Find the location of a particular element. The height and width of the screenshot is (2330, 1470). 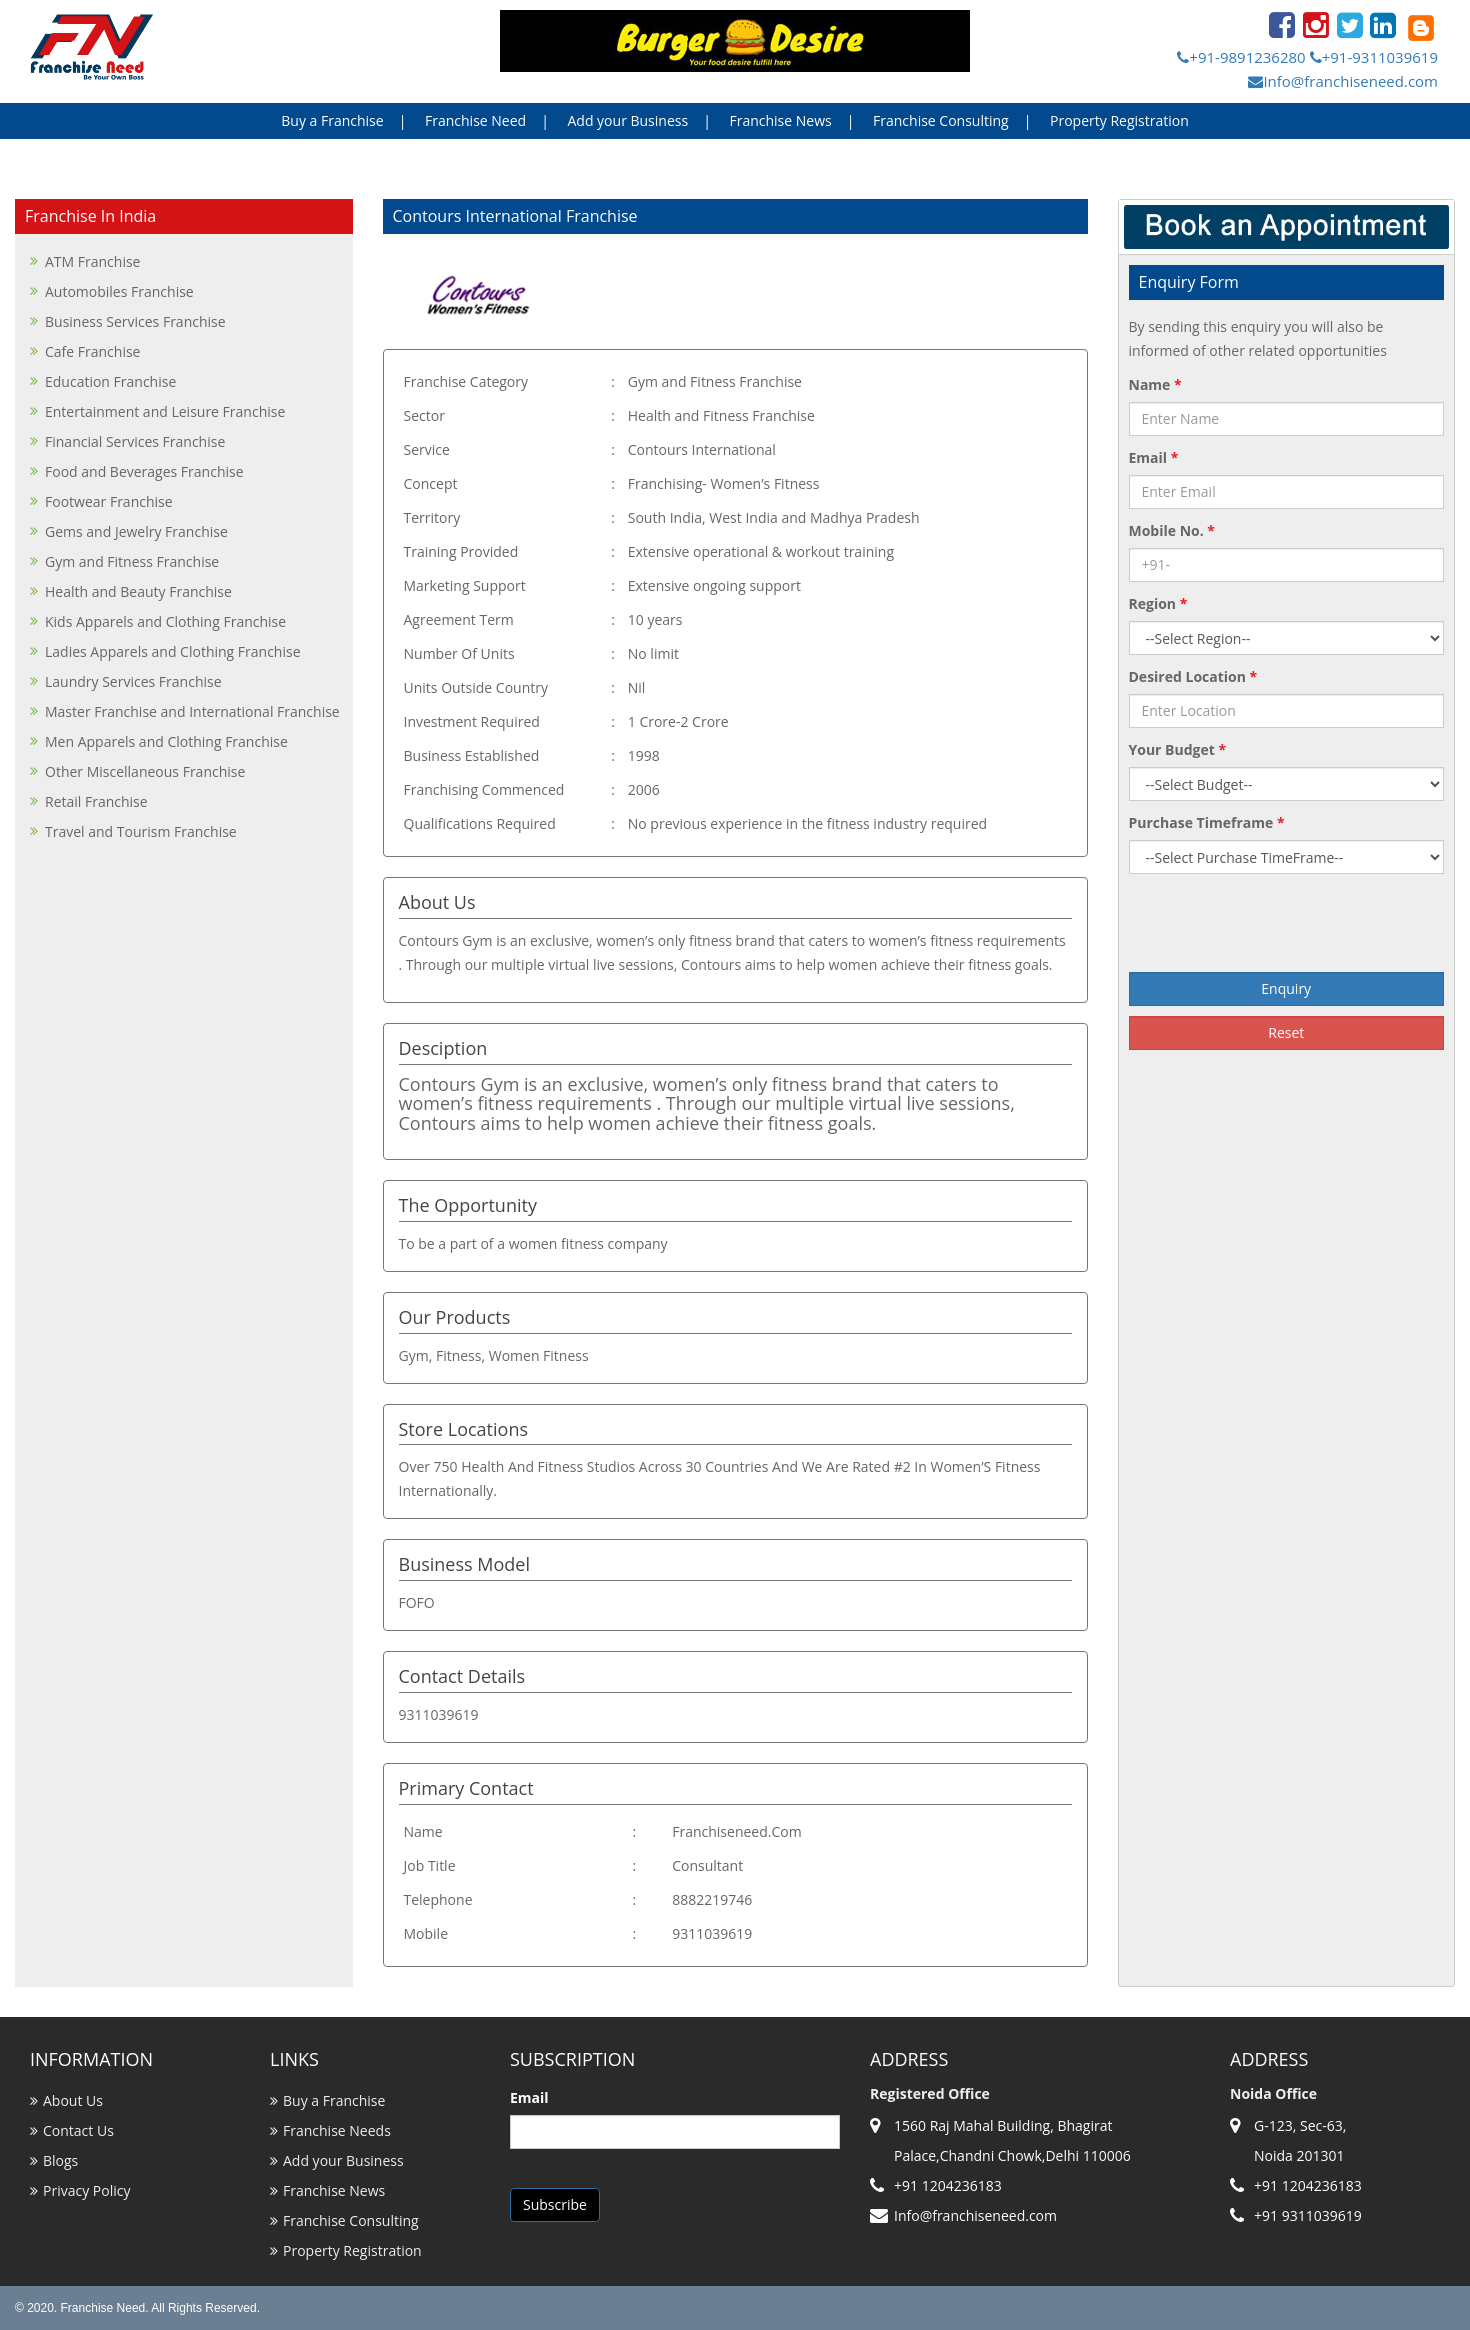

Mobile No. is located at coordinates (1172, 530).